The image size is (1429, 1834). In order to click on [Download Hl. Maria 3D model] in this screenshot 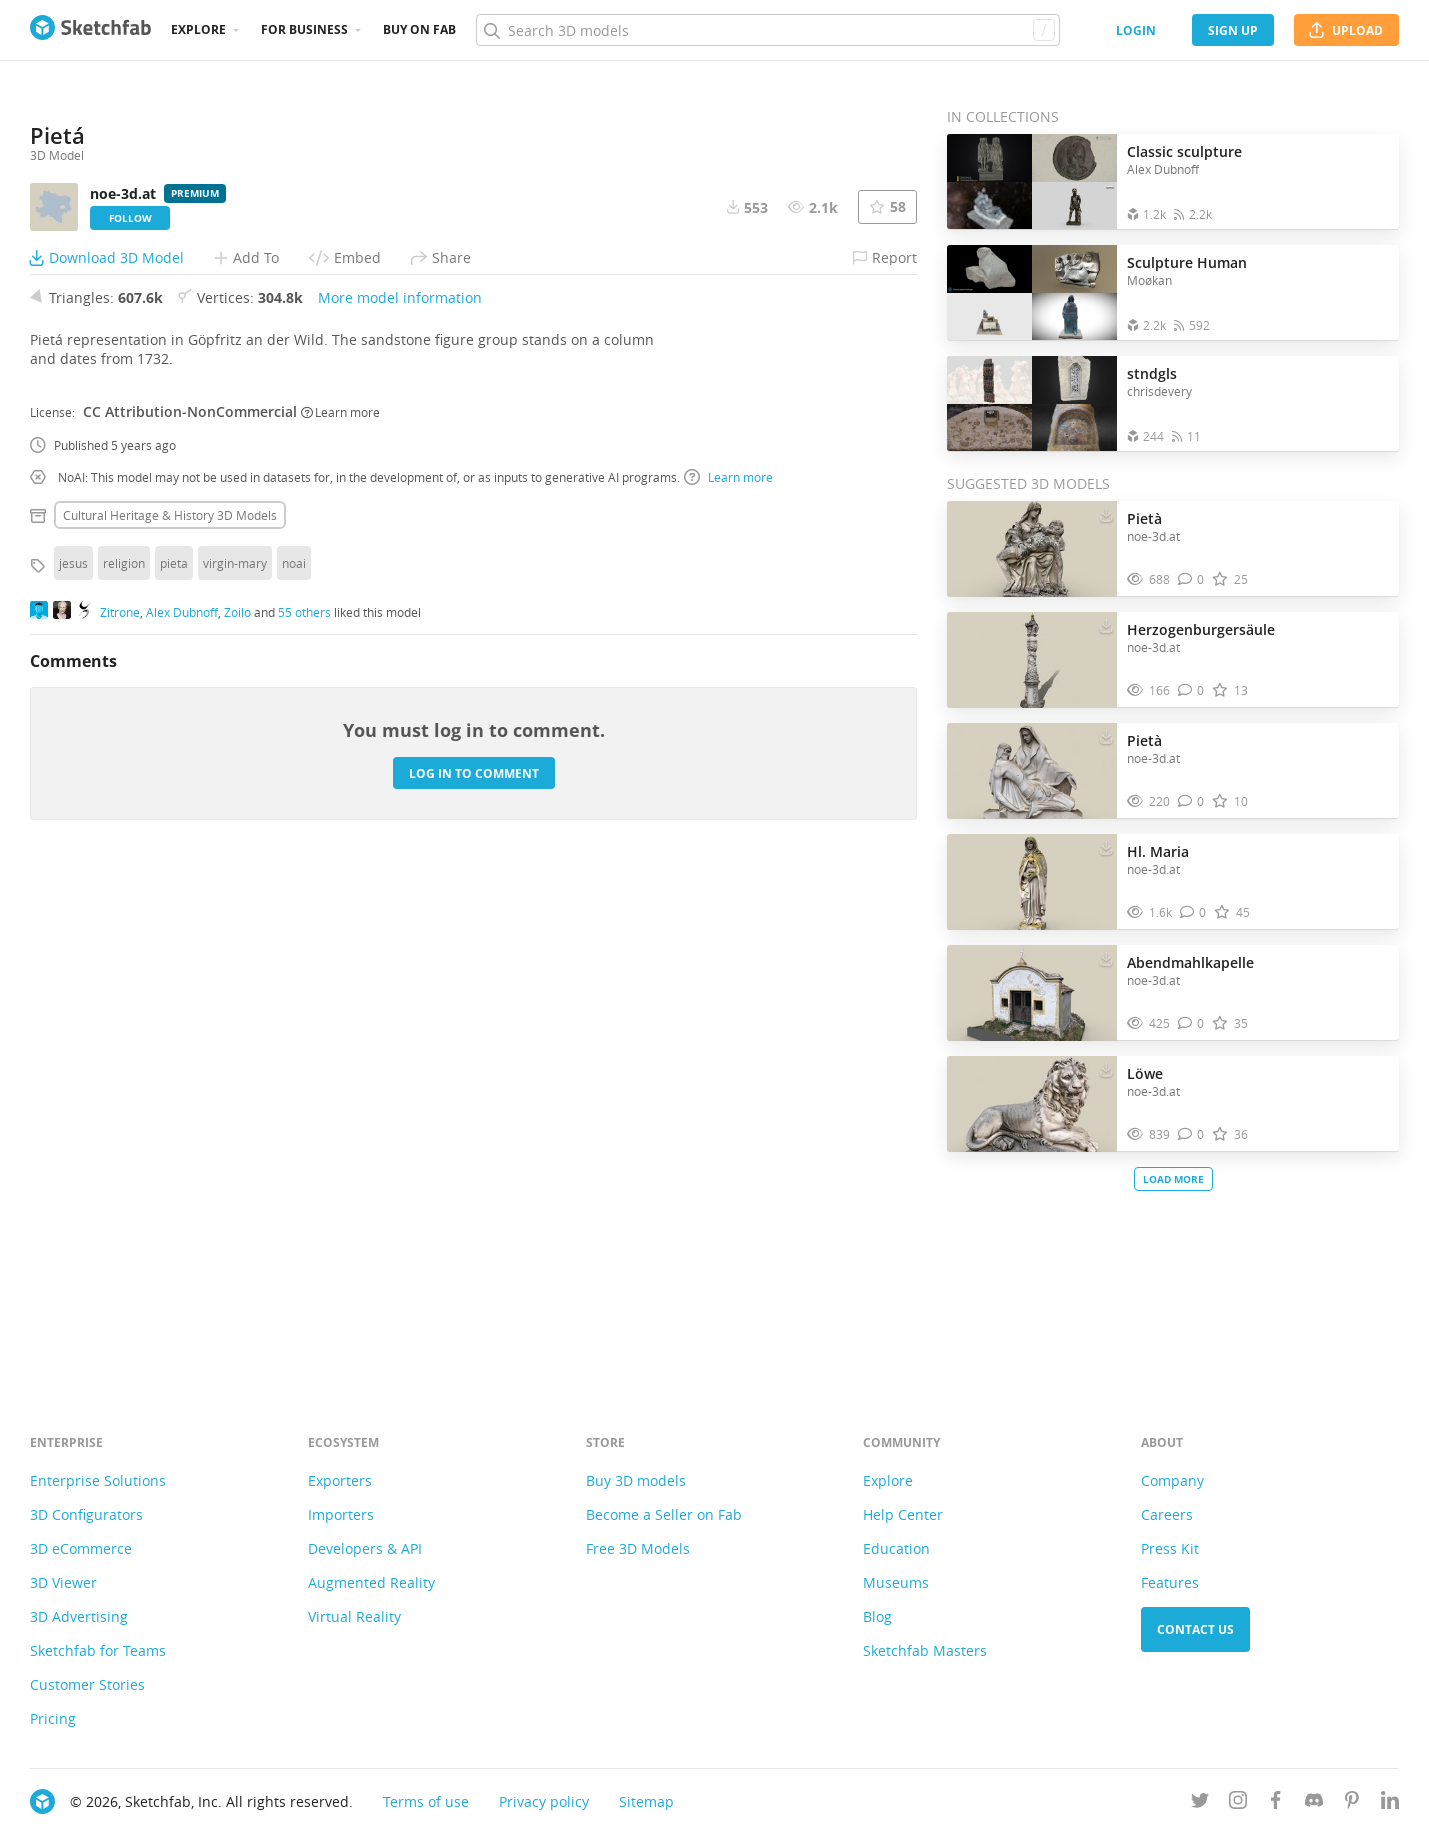, I will do `click(1106, 847)`.